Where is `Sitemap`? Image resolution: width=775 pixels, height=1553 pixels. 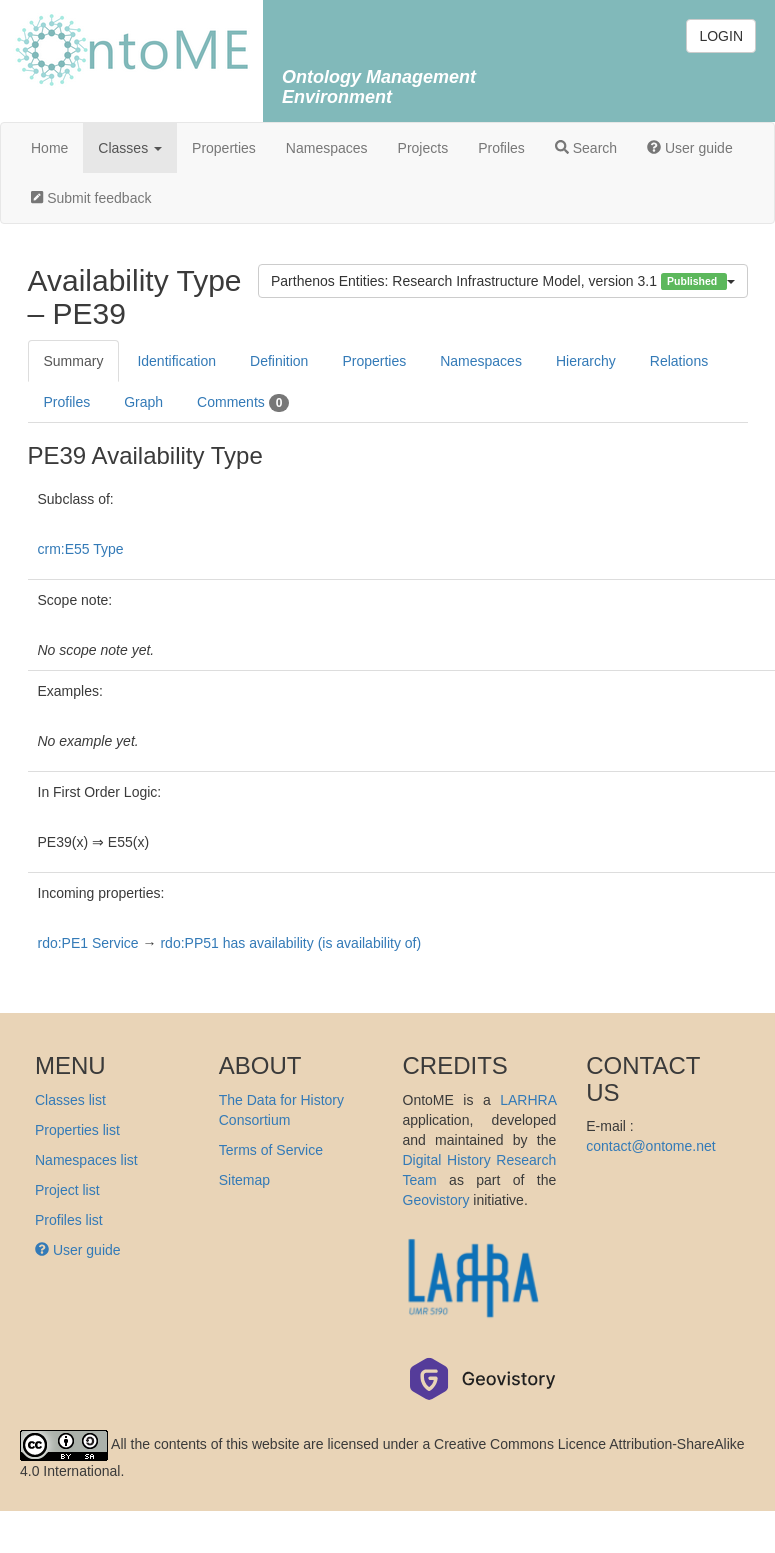 Sitemap is located at coordinates (244, 1180).